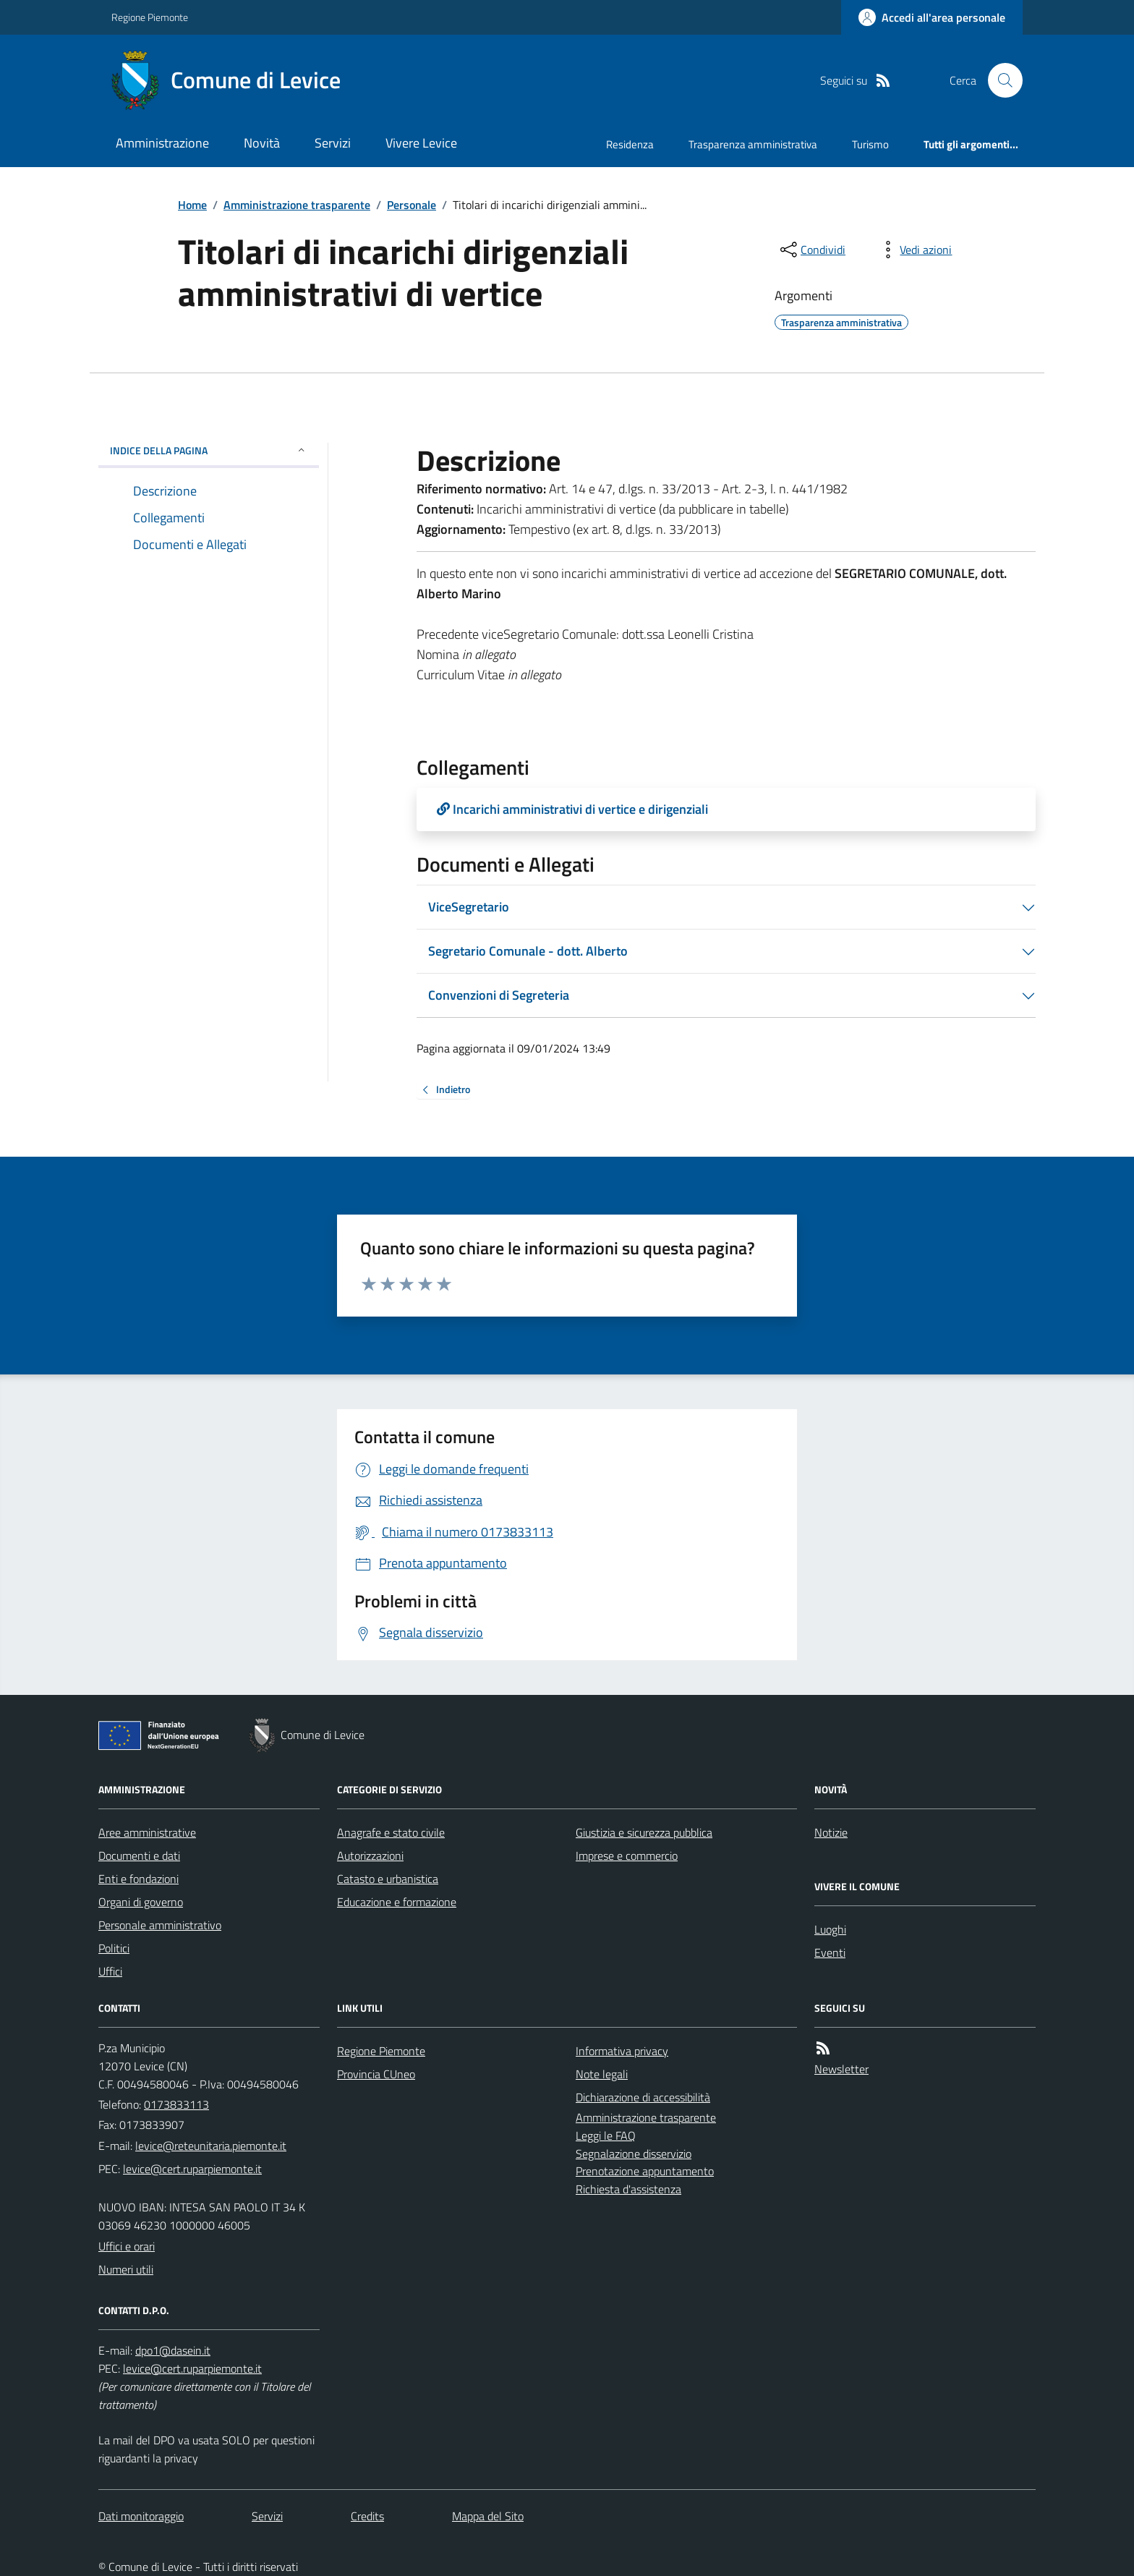  I want to click on Imprese e commercio, so click(627, 1855).